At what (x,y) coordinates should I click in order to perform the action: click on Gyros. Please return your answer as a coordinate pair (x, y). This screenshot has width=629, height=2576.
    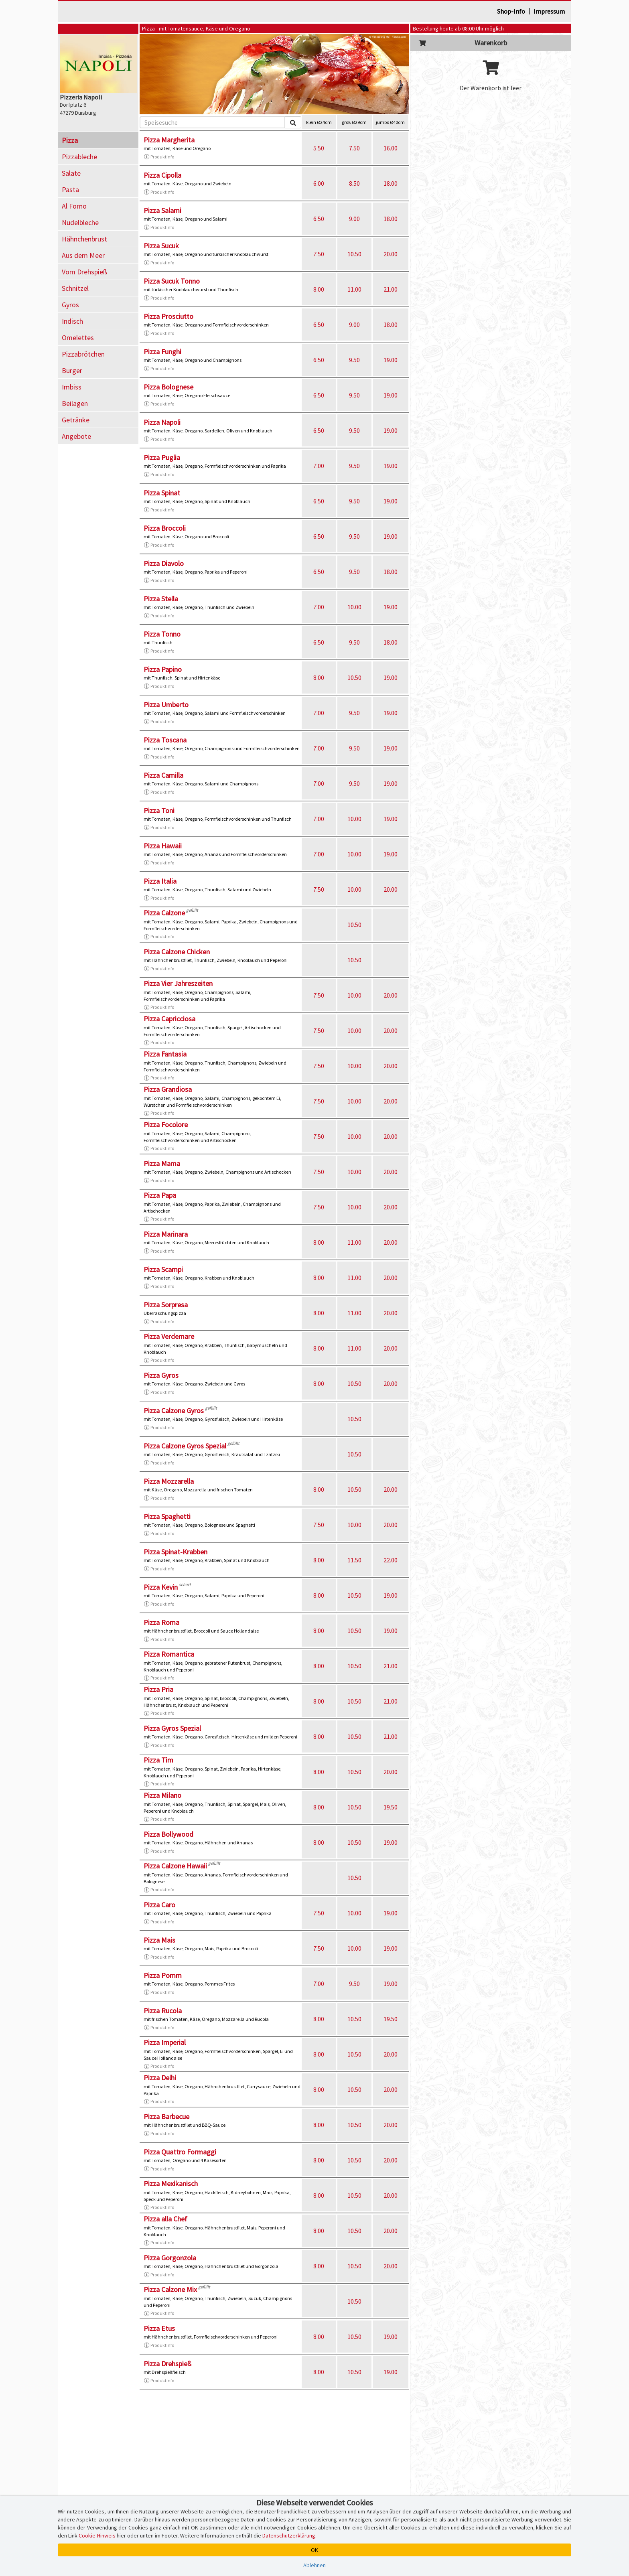
    Looking at the image, I should click on (70, 304).